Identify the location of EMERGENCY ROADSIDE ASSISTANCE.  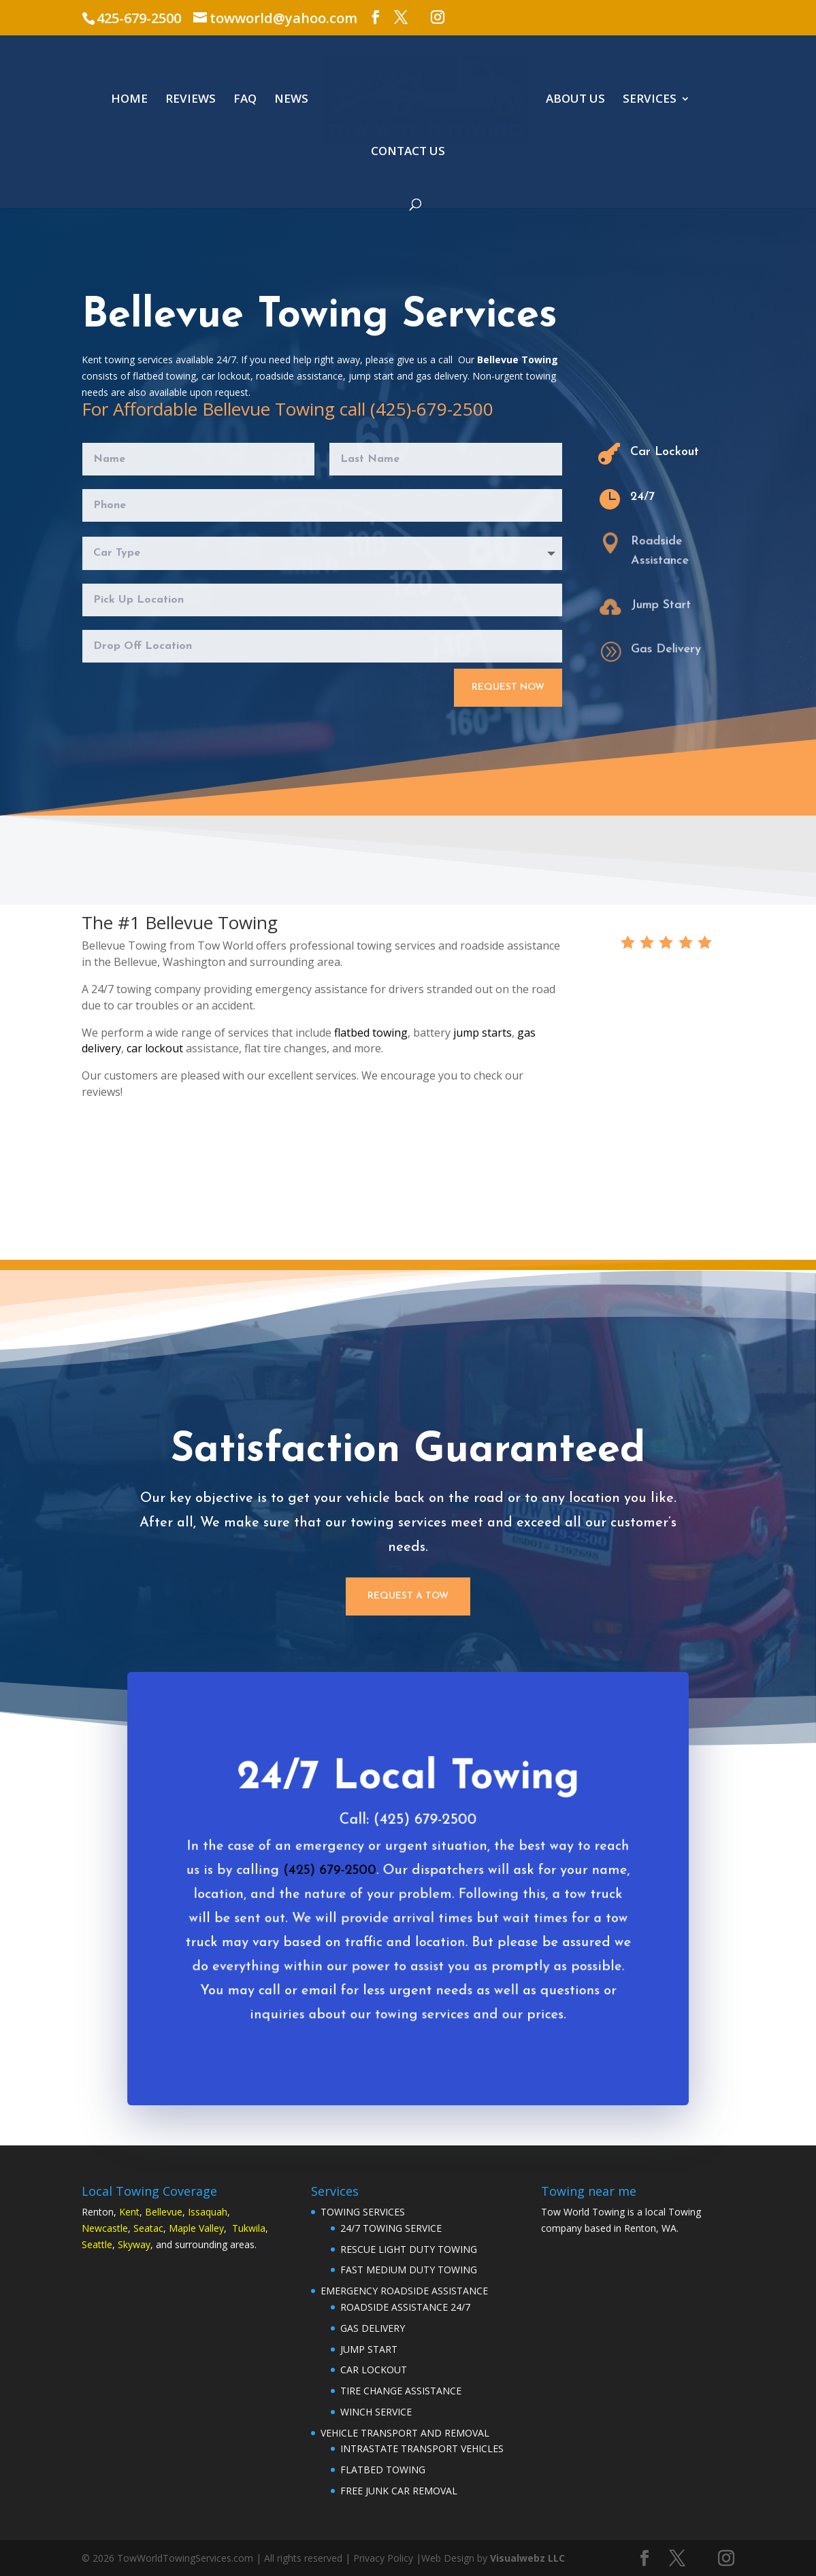
(404, 2290).